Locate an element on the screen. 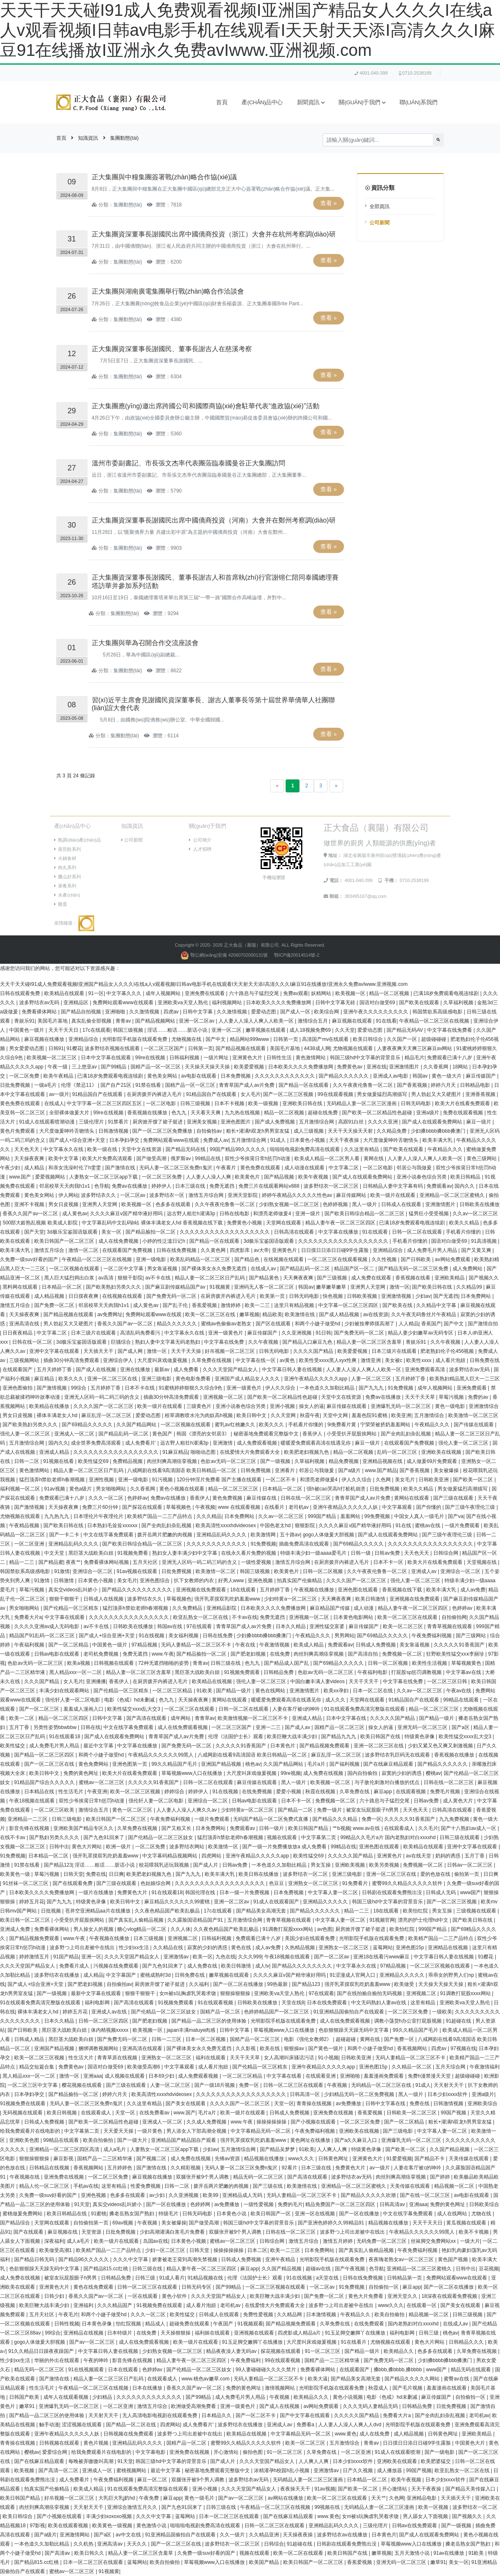  秘密基地免费观看完整版中文 is located at coordinates (267, 1434).